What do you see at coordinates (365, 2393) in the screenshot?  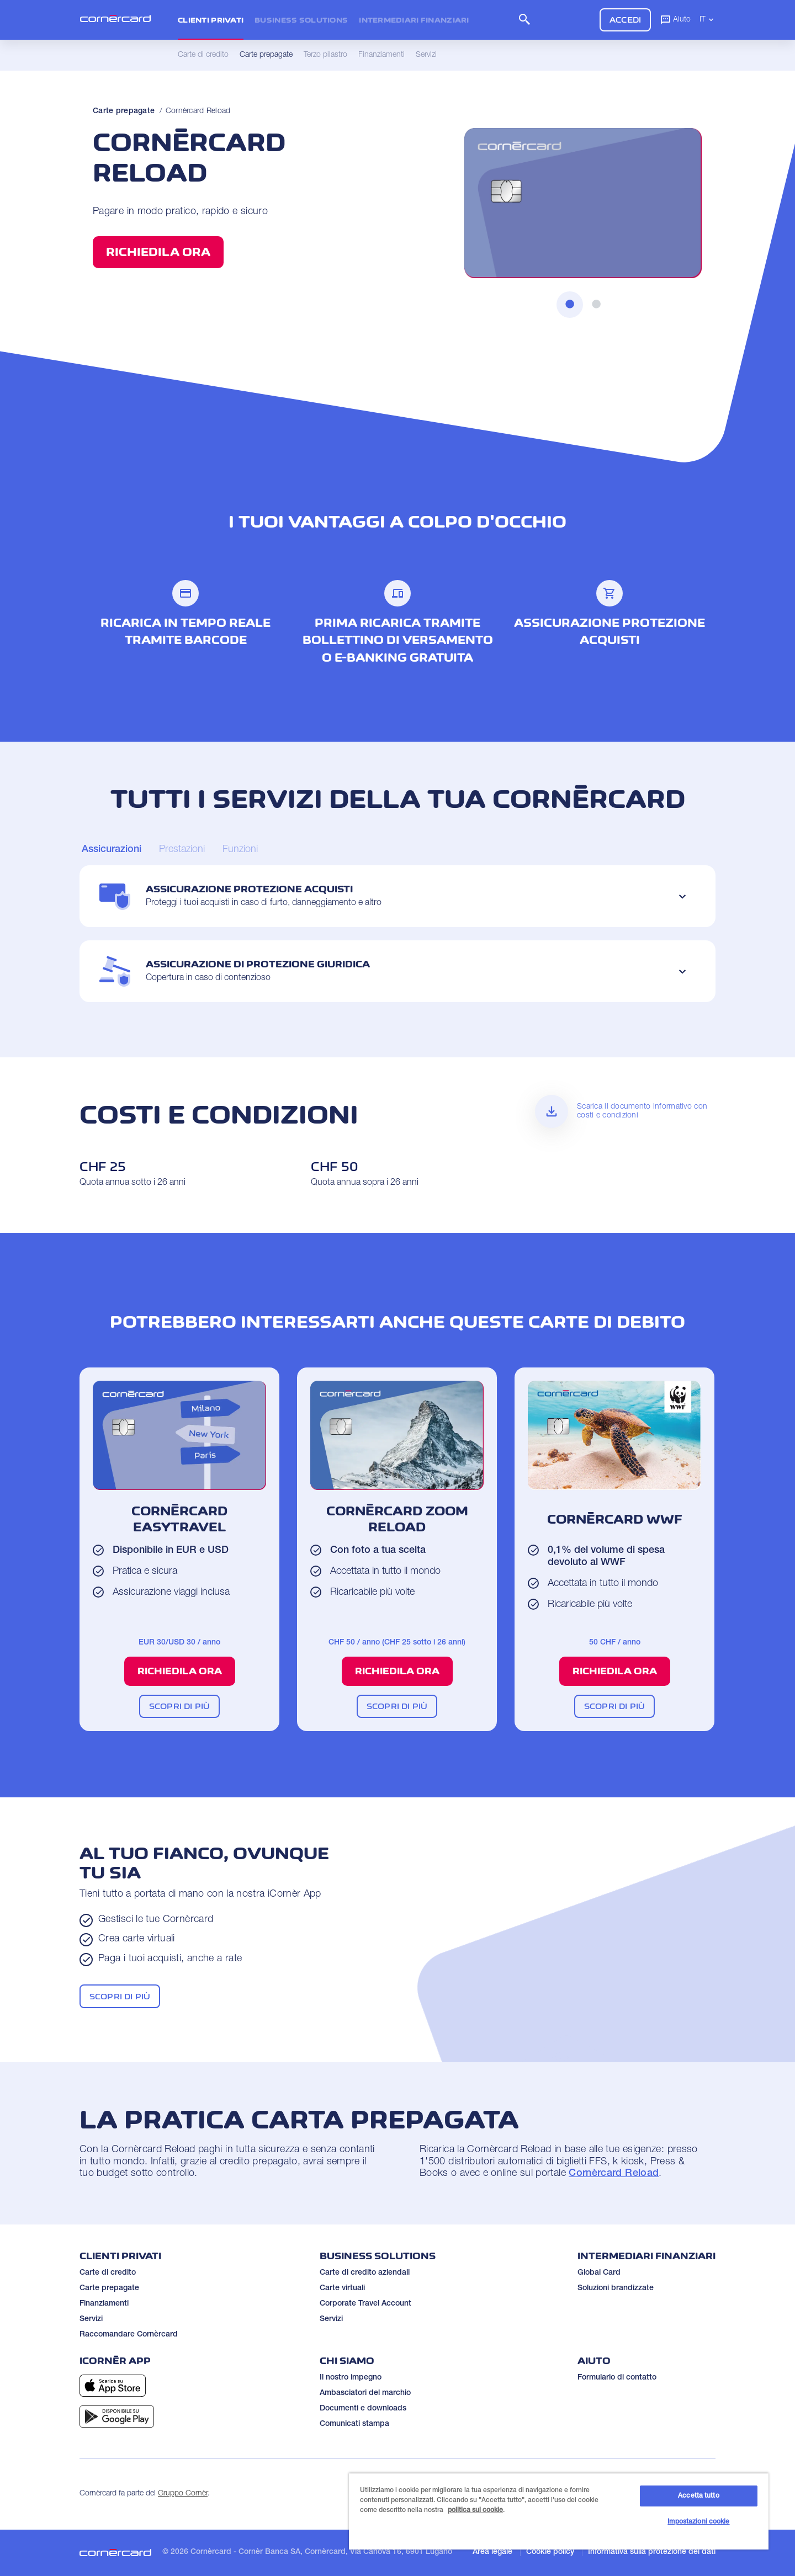 I see `Ambasciatori del marchio` at bounding box center [365, 2393].